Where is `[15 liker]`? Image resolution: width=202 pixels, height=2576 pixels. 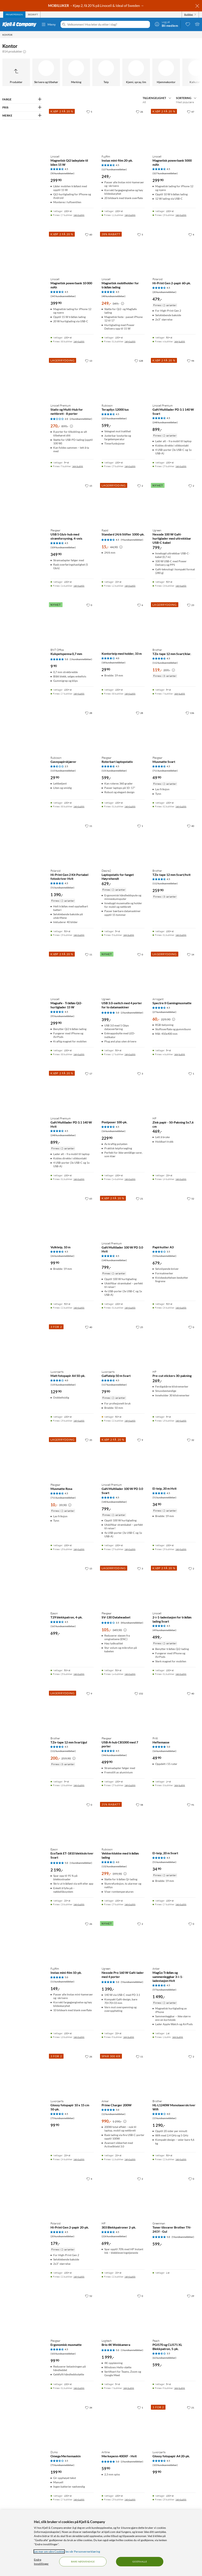 [15 liker] is located at coordinates (88, 485).